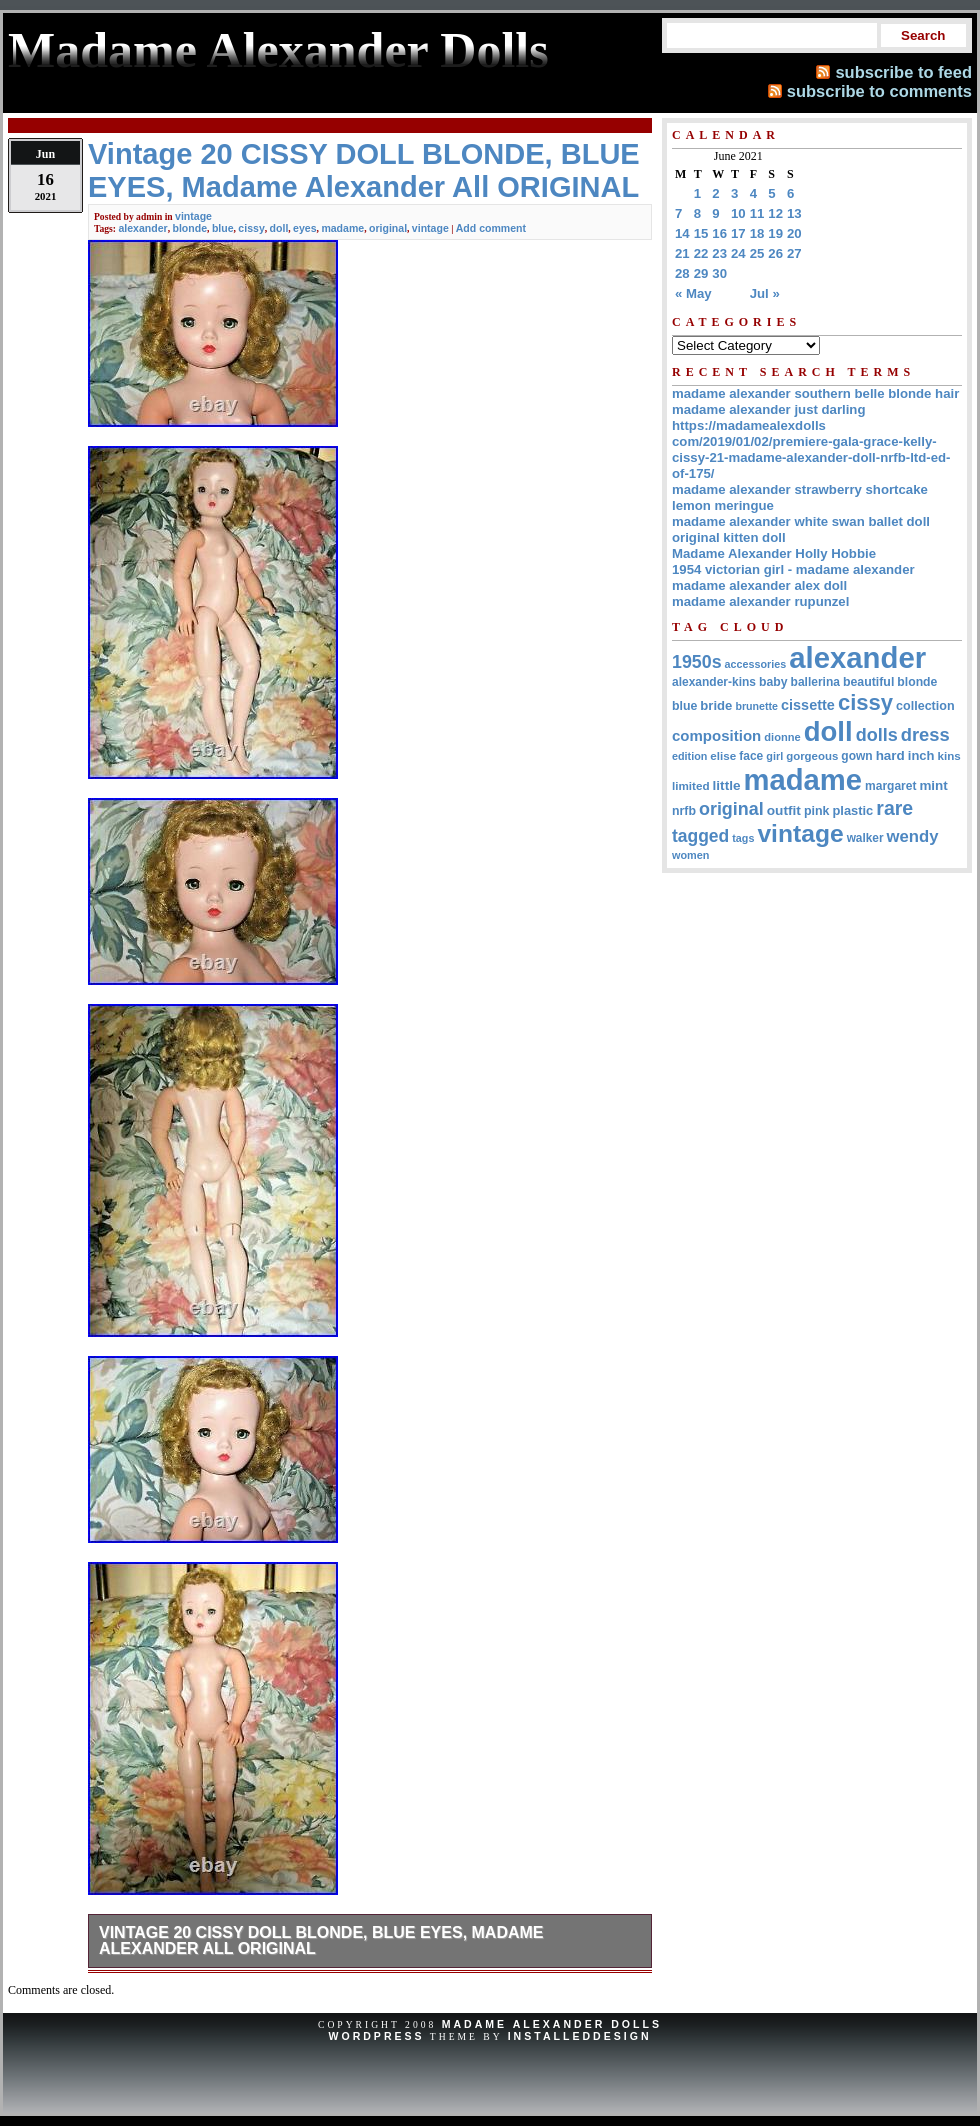  I want to click on gorgeous, so click(812, 756).